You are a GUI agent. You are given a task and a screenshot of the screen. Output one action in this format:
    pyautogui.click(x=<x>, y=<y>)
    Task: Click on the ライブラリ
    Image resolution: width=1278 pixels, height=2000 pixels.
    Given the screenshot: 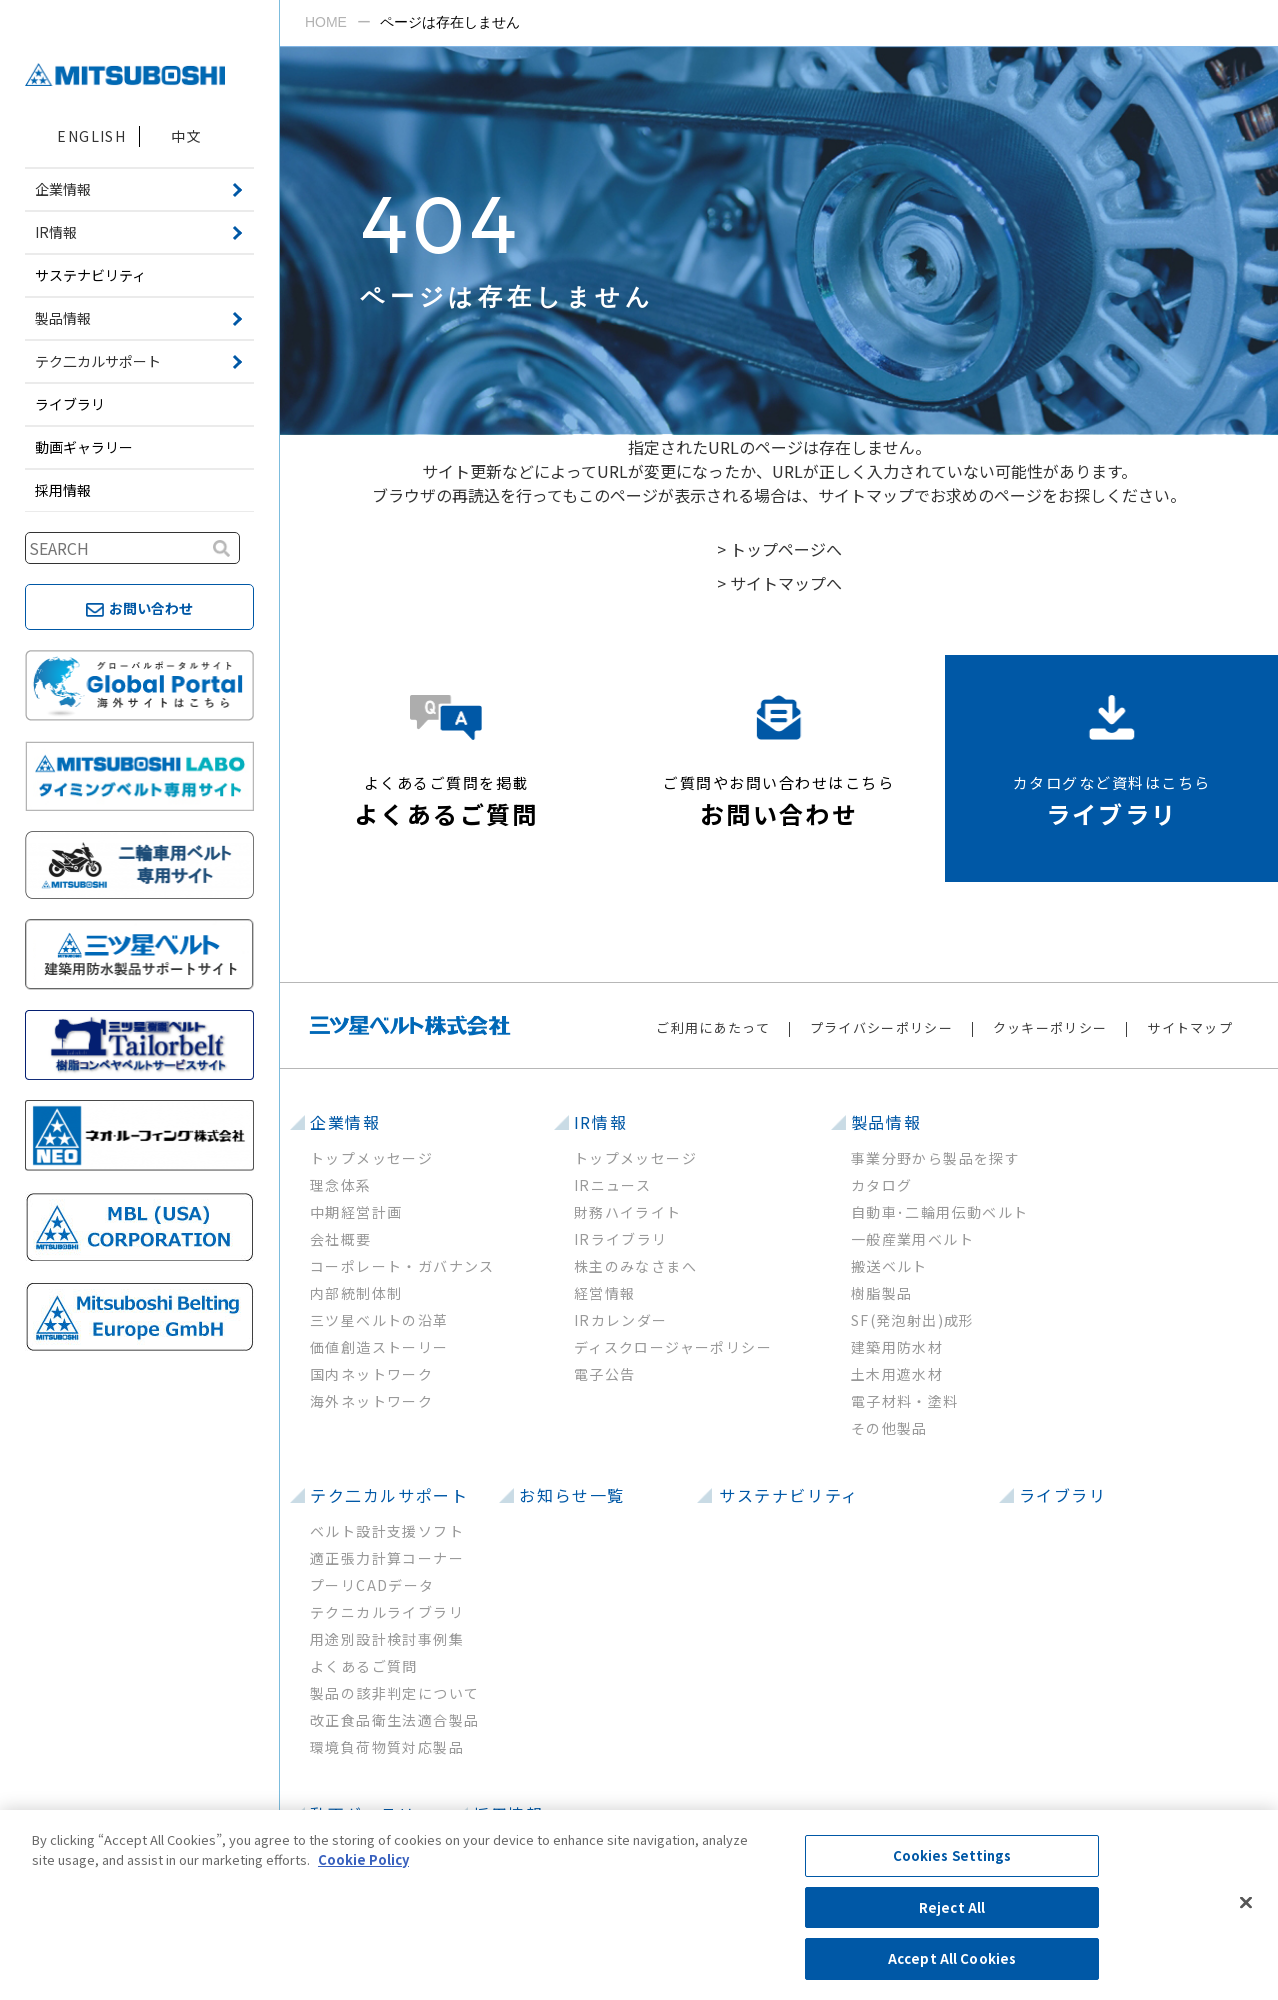 What is the action you would take?
    pyautogui.click(x=70, y=404)
    